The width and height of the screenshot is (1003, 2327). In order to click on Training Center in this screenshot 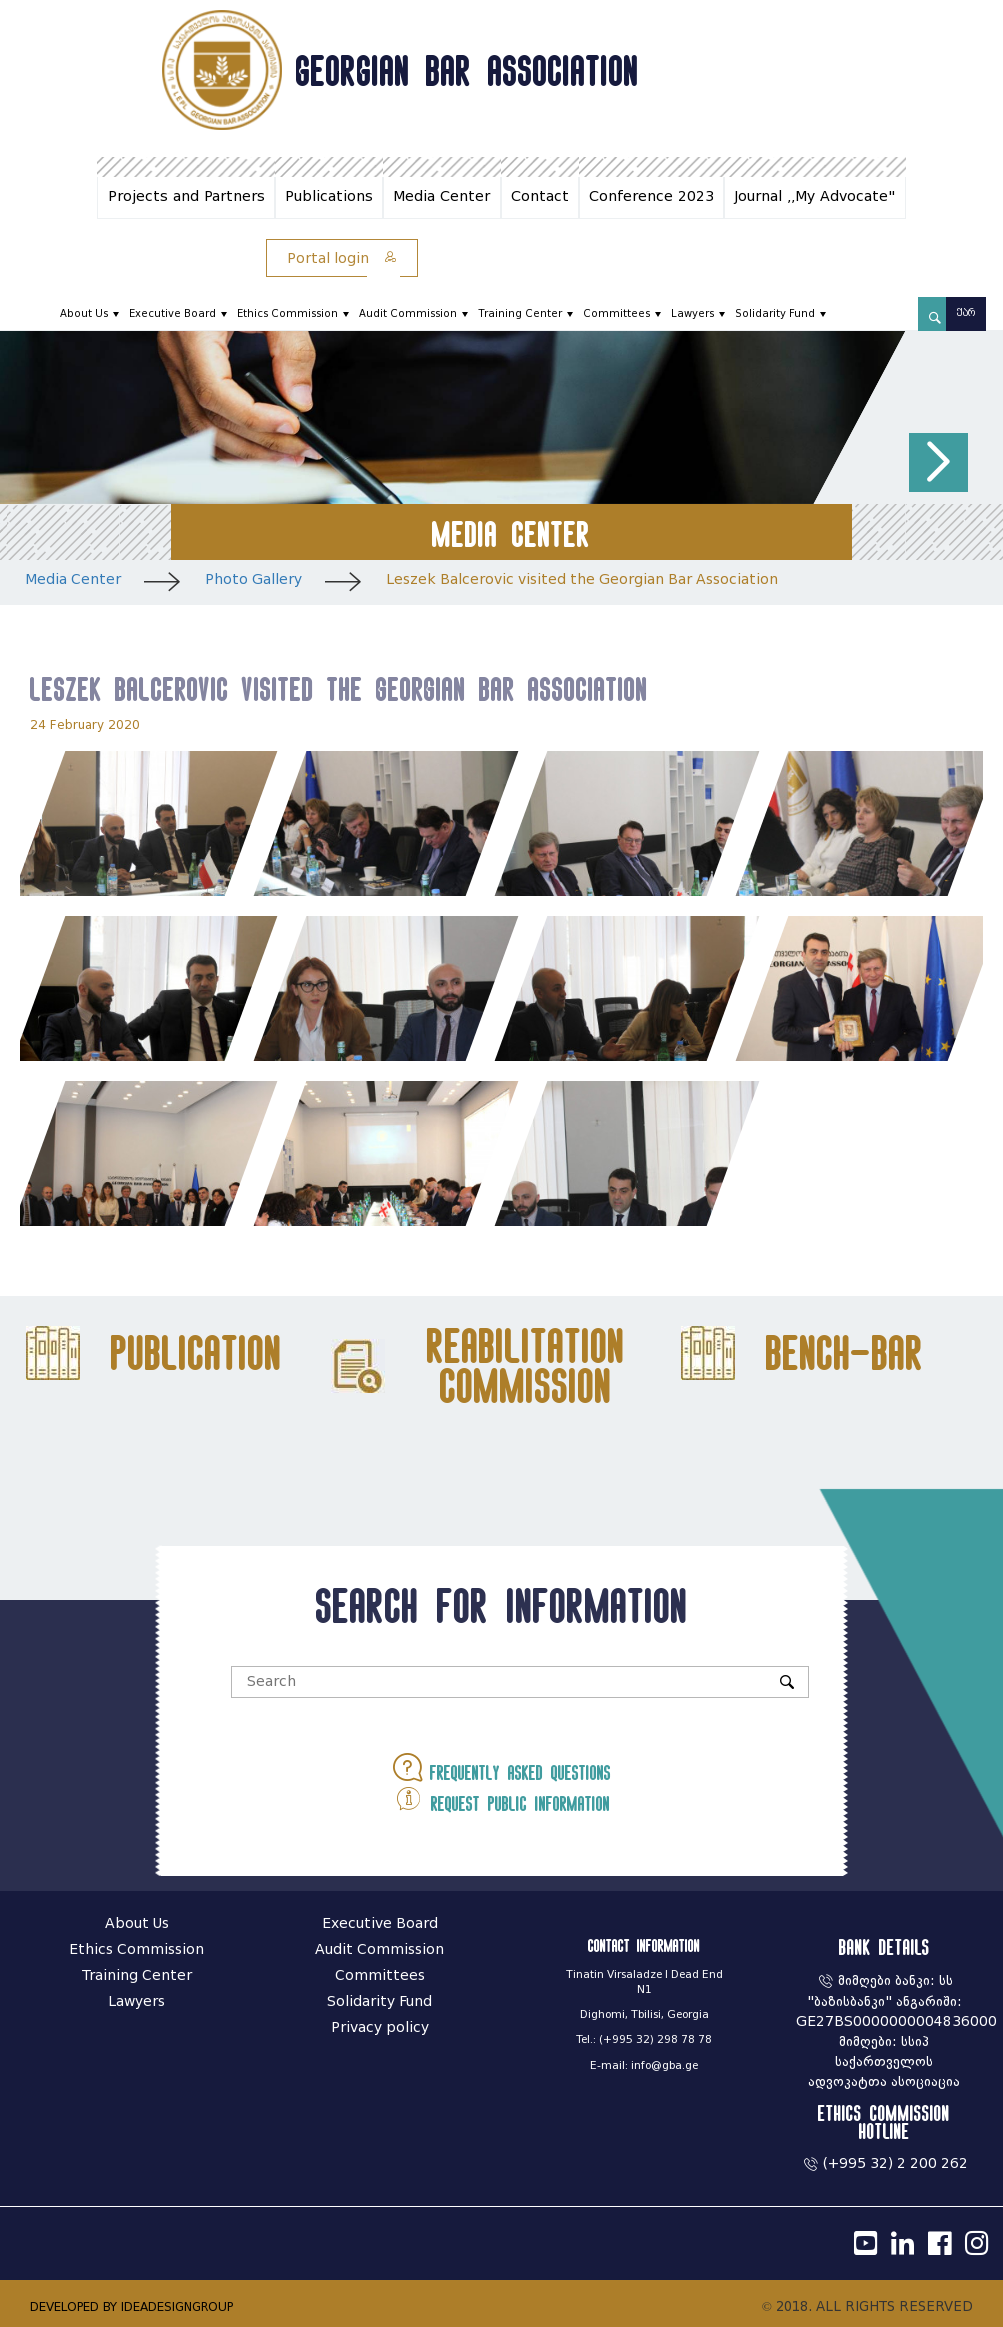, I will do `click(520, 313)`.